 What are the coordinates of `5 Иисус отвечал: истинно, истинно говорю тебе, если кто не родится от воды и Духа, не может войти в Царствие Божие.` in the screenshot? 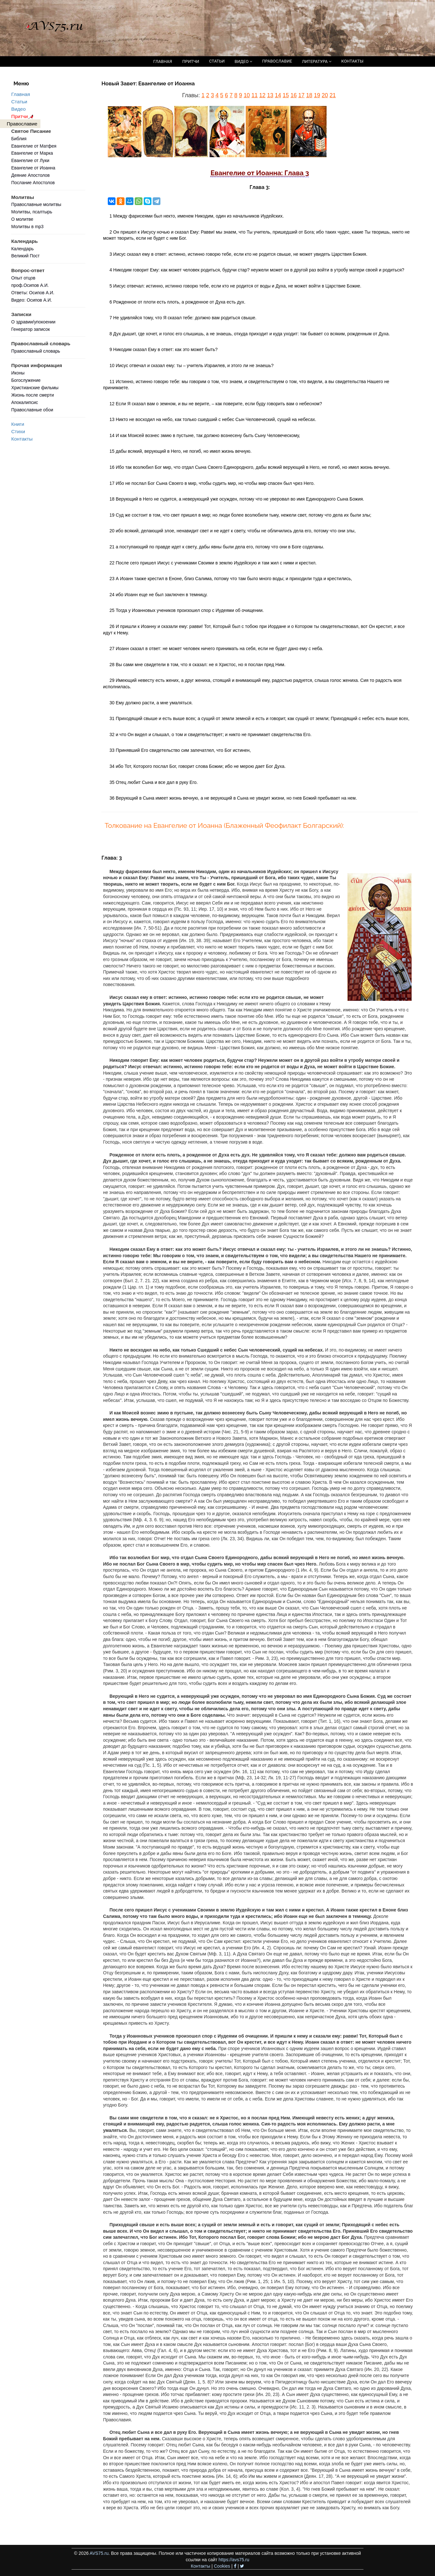 It's located at (235, 285).